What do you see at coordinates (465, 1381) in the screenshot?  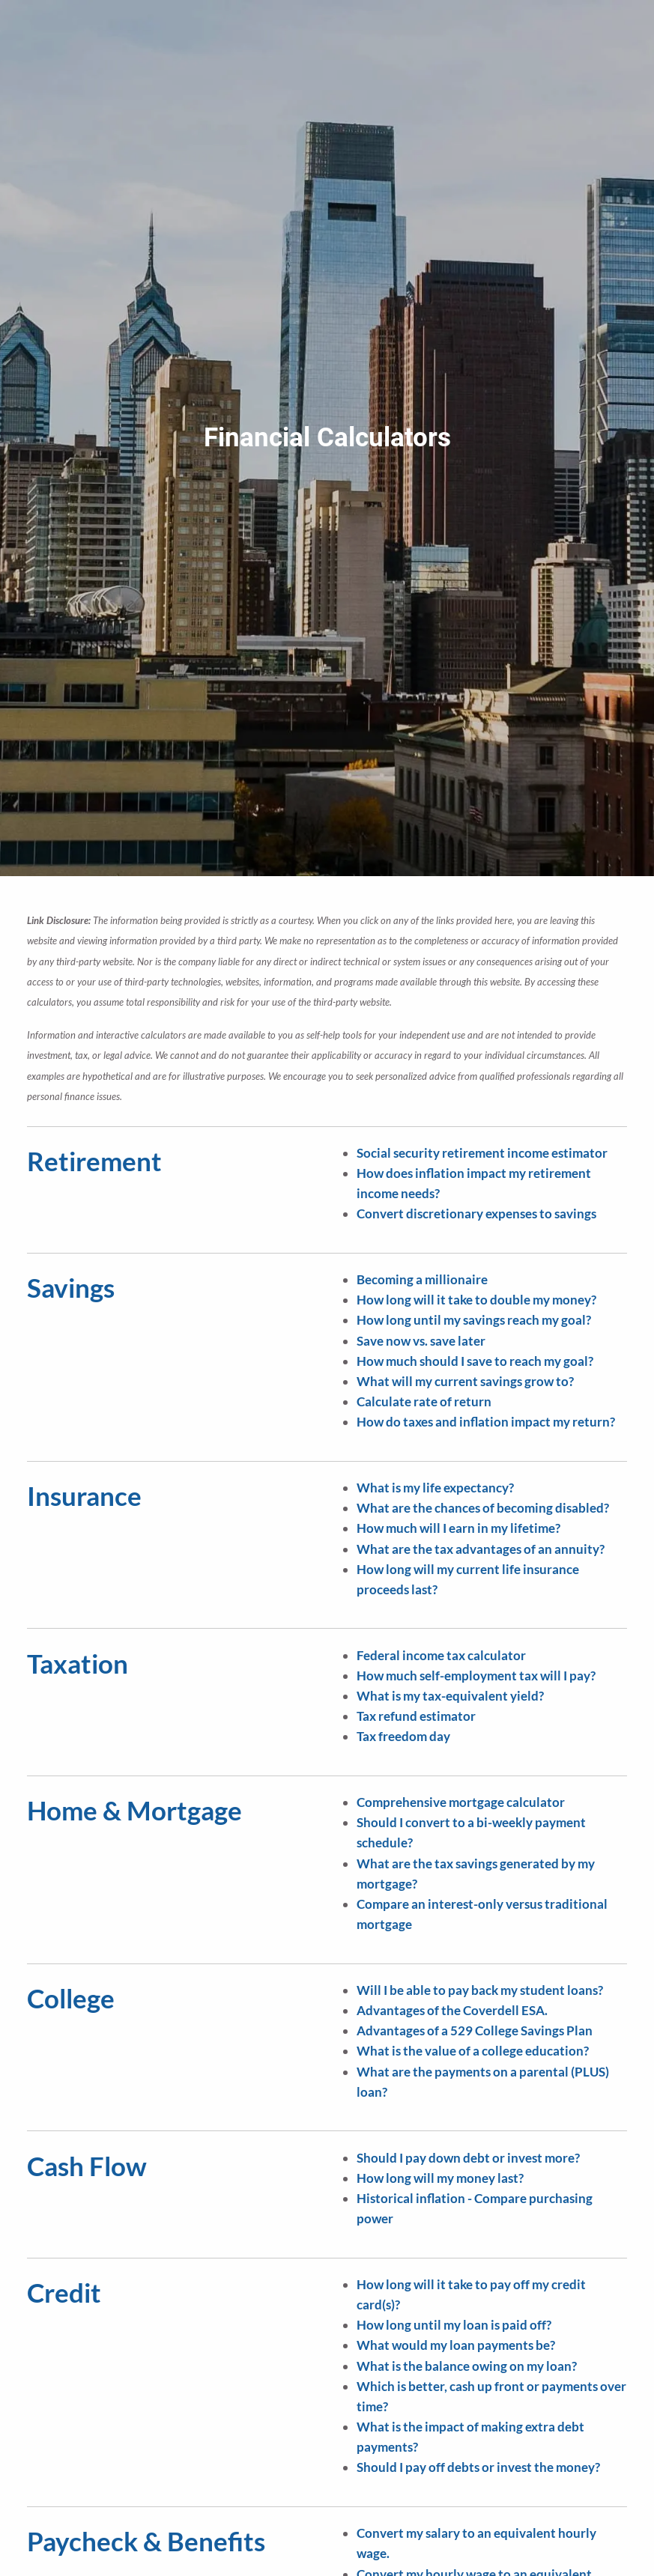 I see `What will my current savings grow to?` at bounding box center [465, 1381].